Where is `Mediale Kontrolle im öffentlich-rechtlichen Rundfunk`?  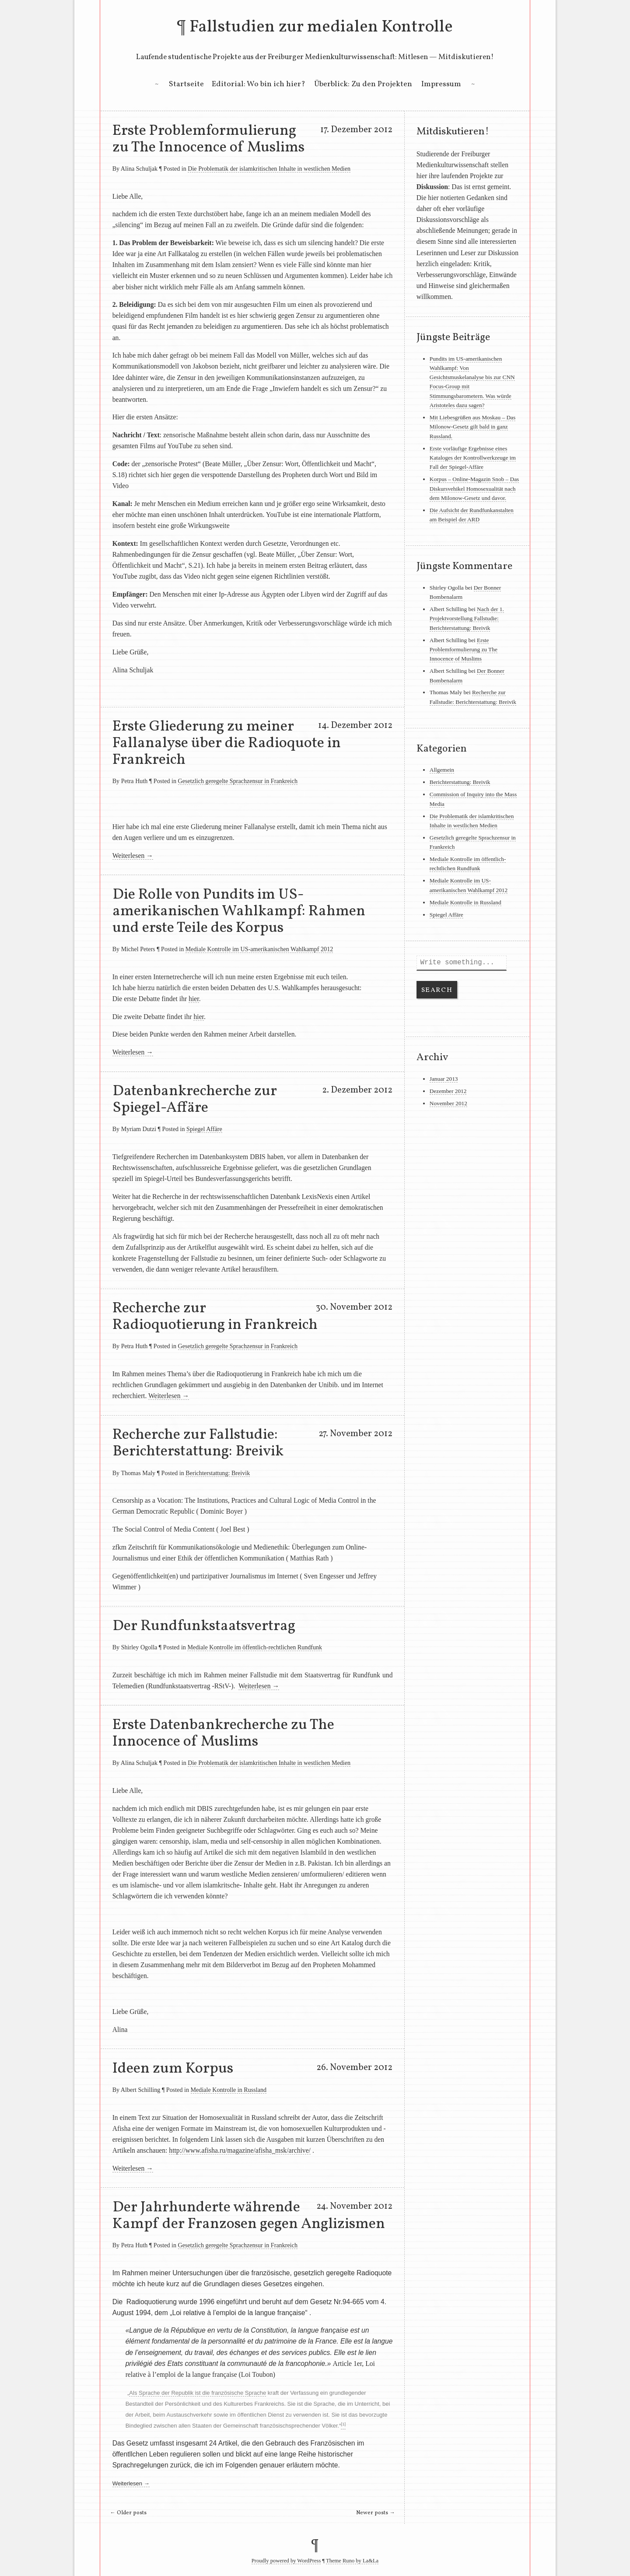 Mediale Kontrolle im öffentlich-rechtlichen Rundfunk is located at coordinates (254, 1647).